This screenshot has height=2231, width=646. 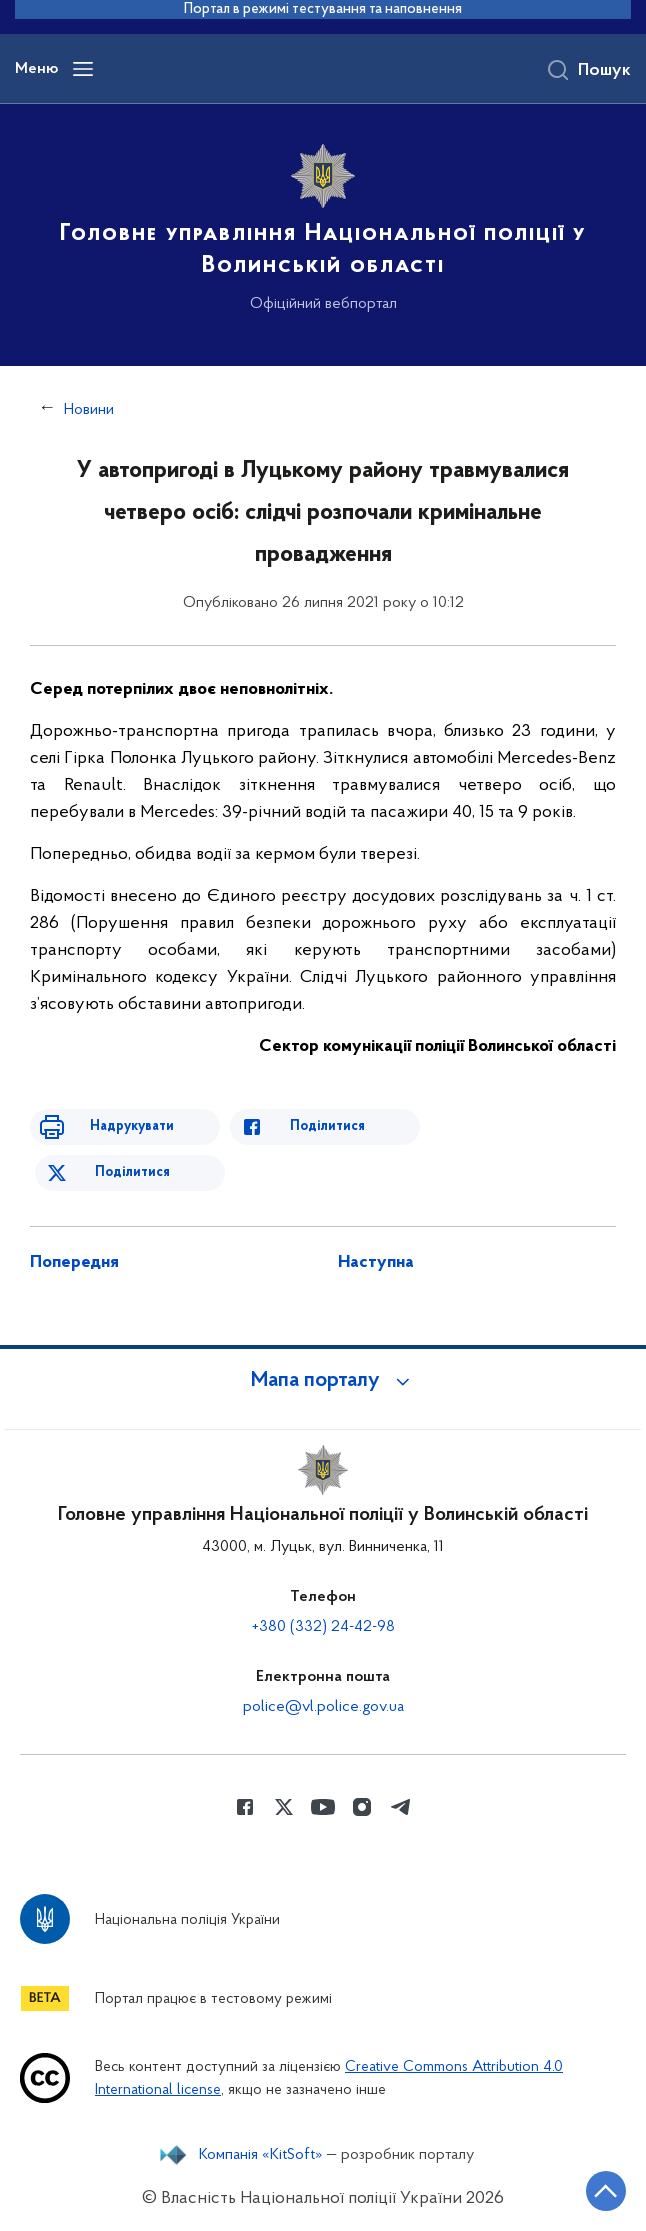 What do you see at coordinates (362, 1807) in the screenshot?
I see `[Сторінка у instagram (відкриває нове вікно)]` at bounding box center [362, 1807].